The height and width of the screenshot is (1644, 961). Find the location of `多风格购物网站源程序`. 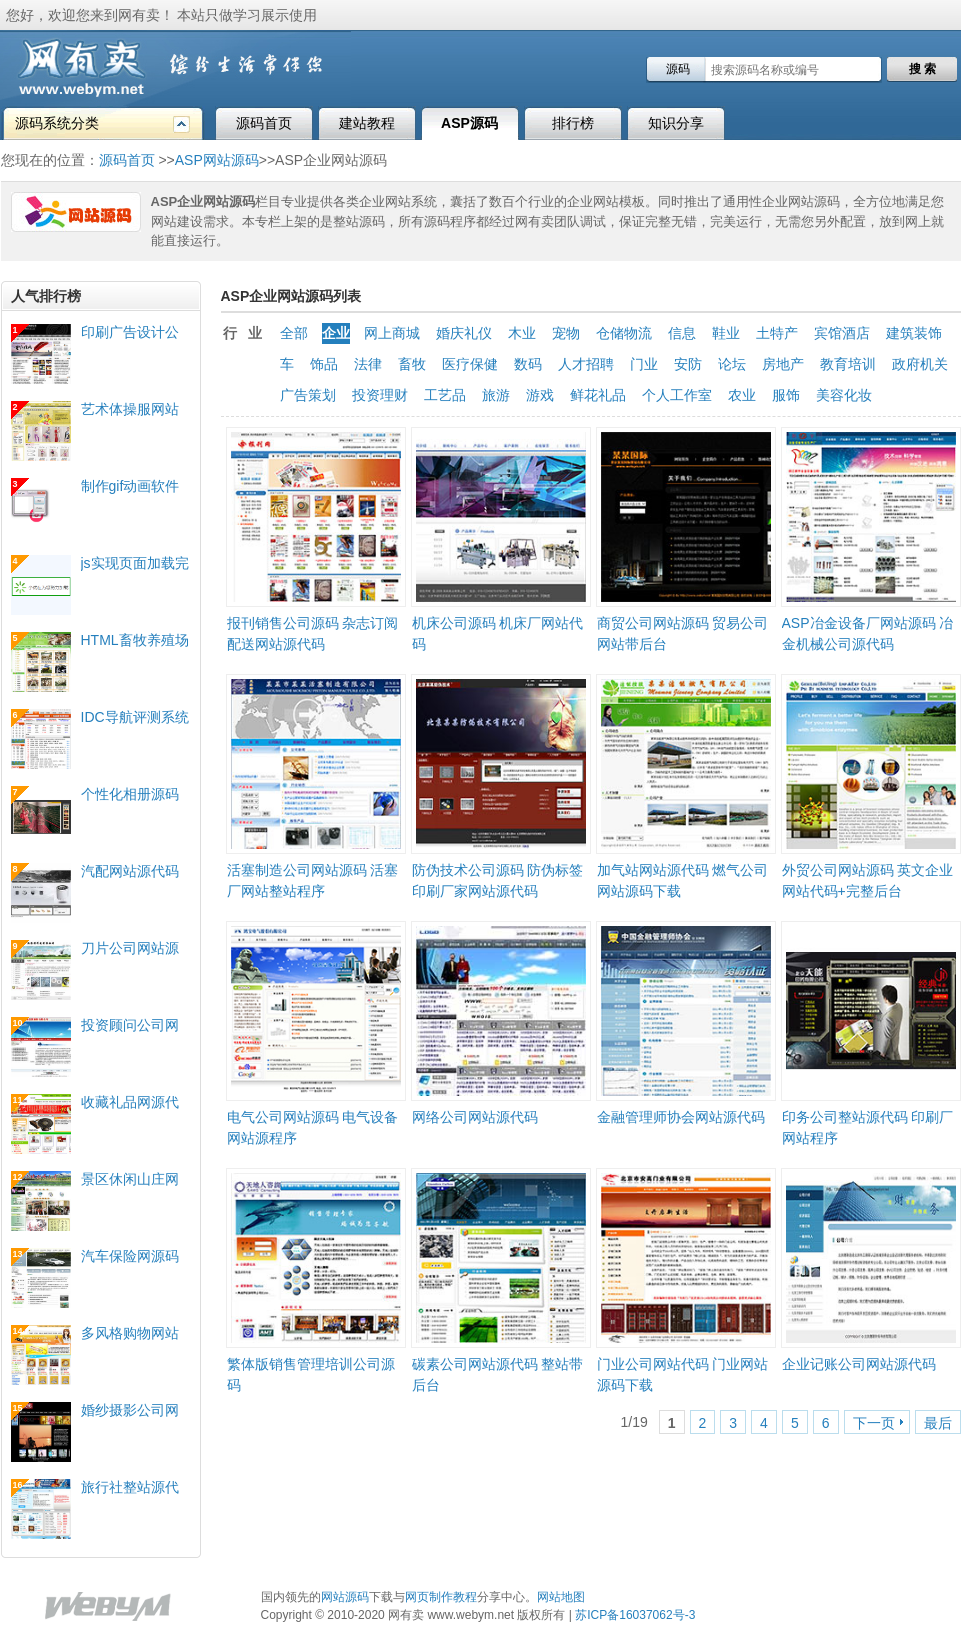

多风格购物网站源程序 is located at coordinates (130, 1333).